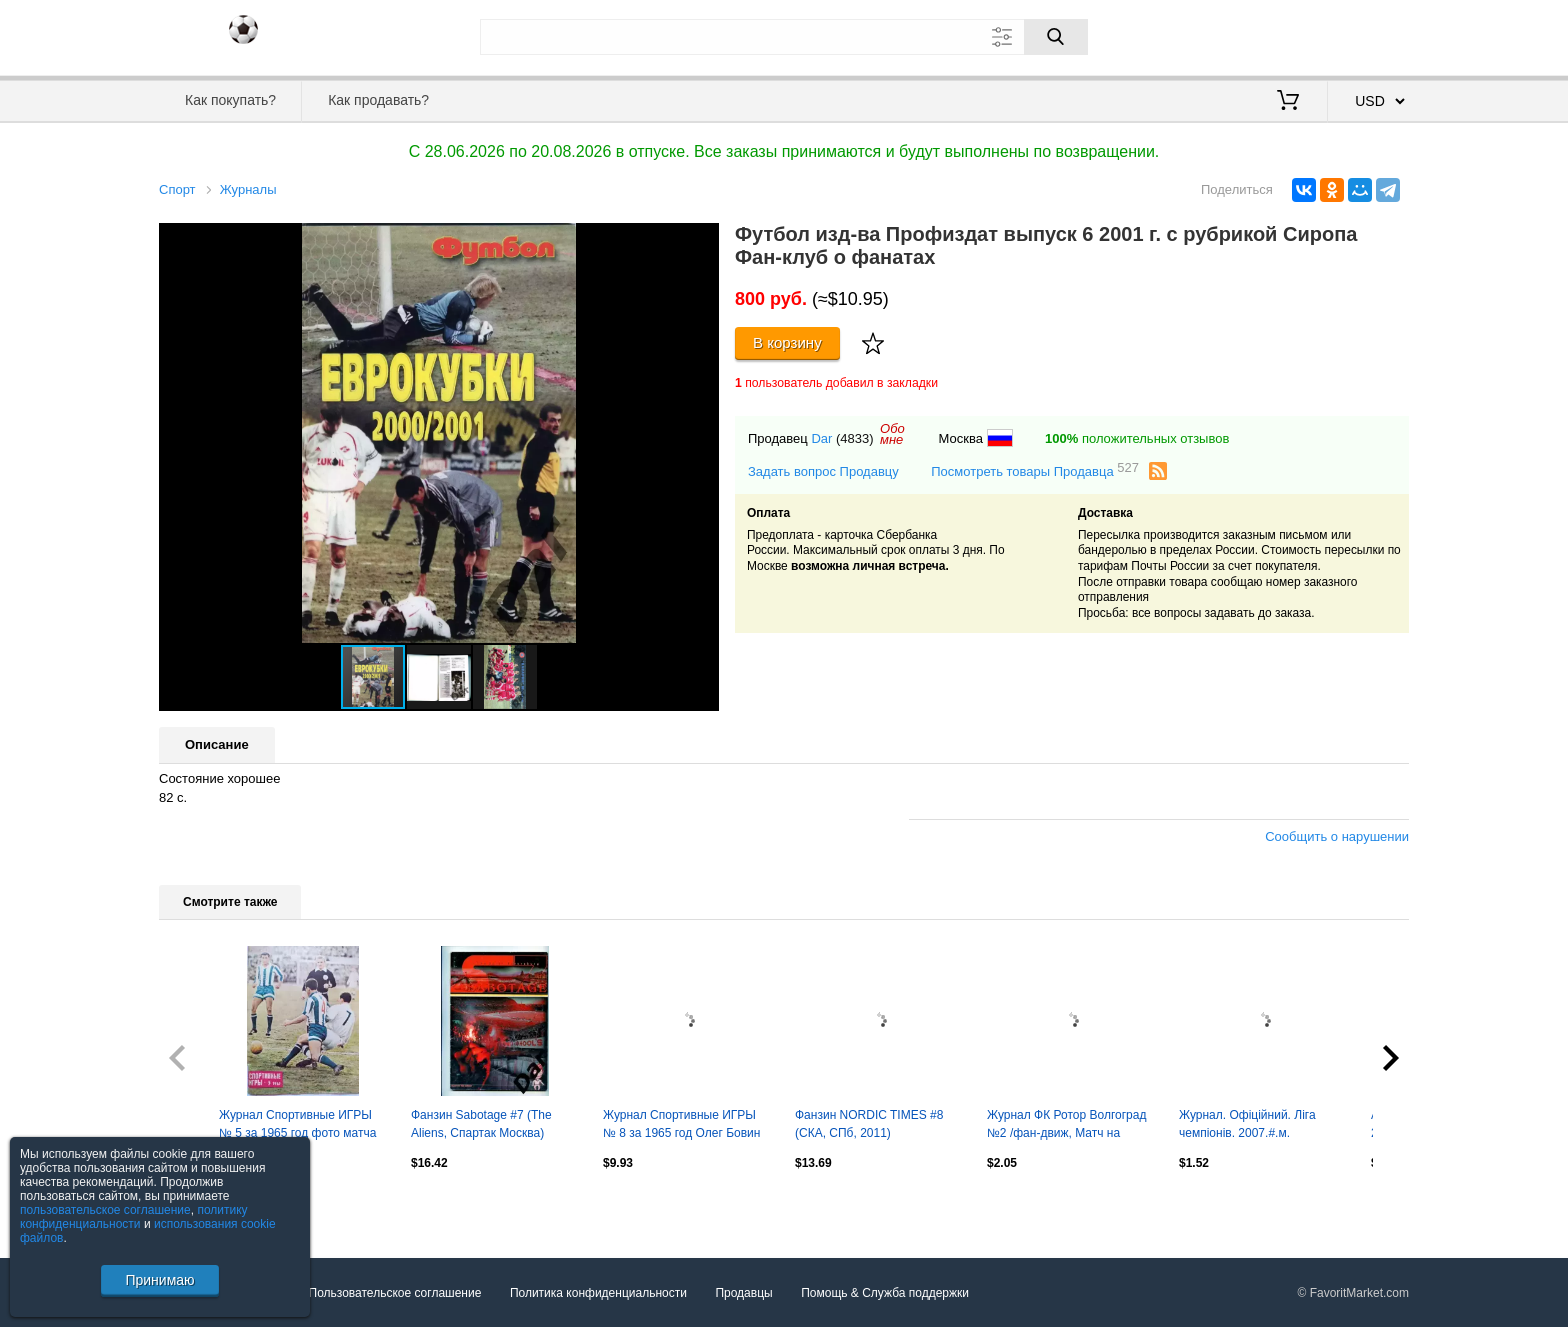 This screenshot has height=1327, width=1568. Describe the element at coordinates (105, 1210) in the screenshot. I see `пользовательское соглашение` at that location.